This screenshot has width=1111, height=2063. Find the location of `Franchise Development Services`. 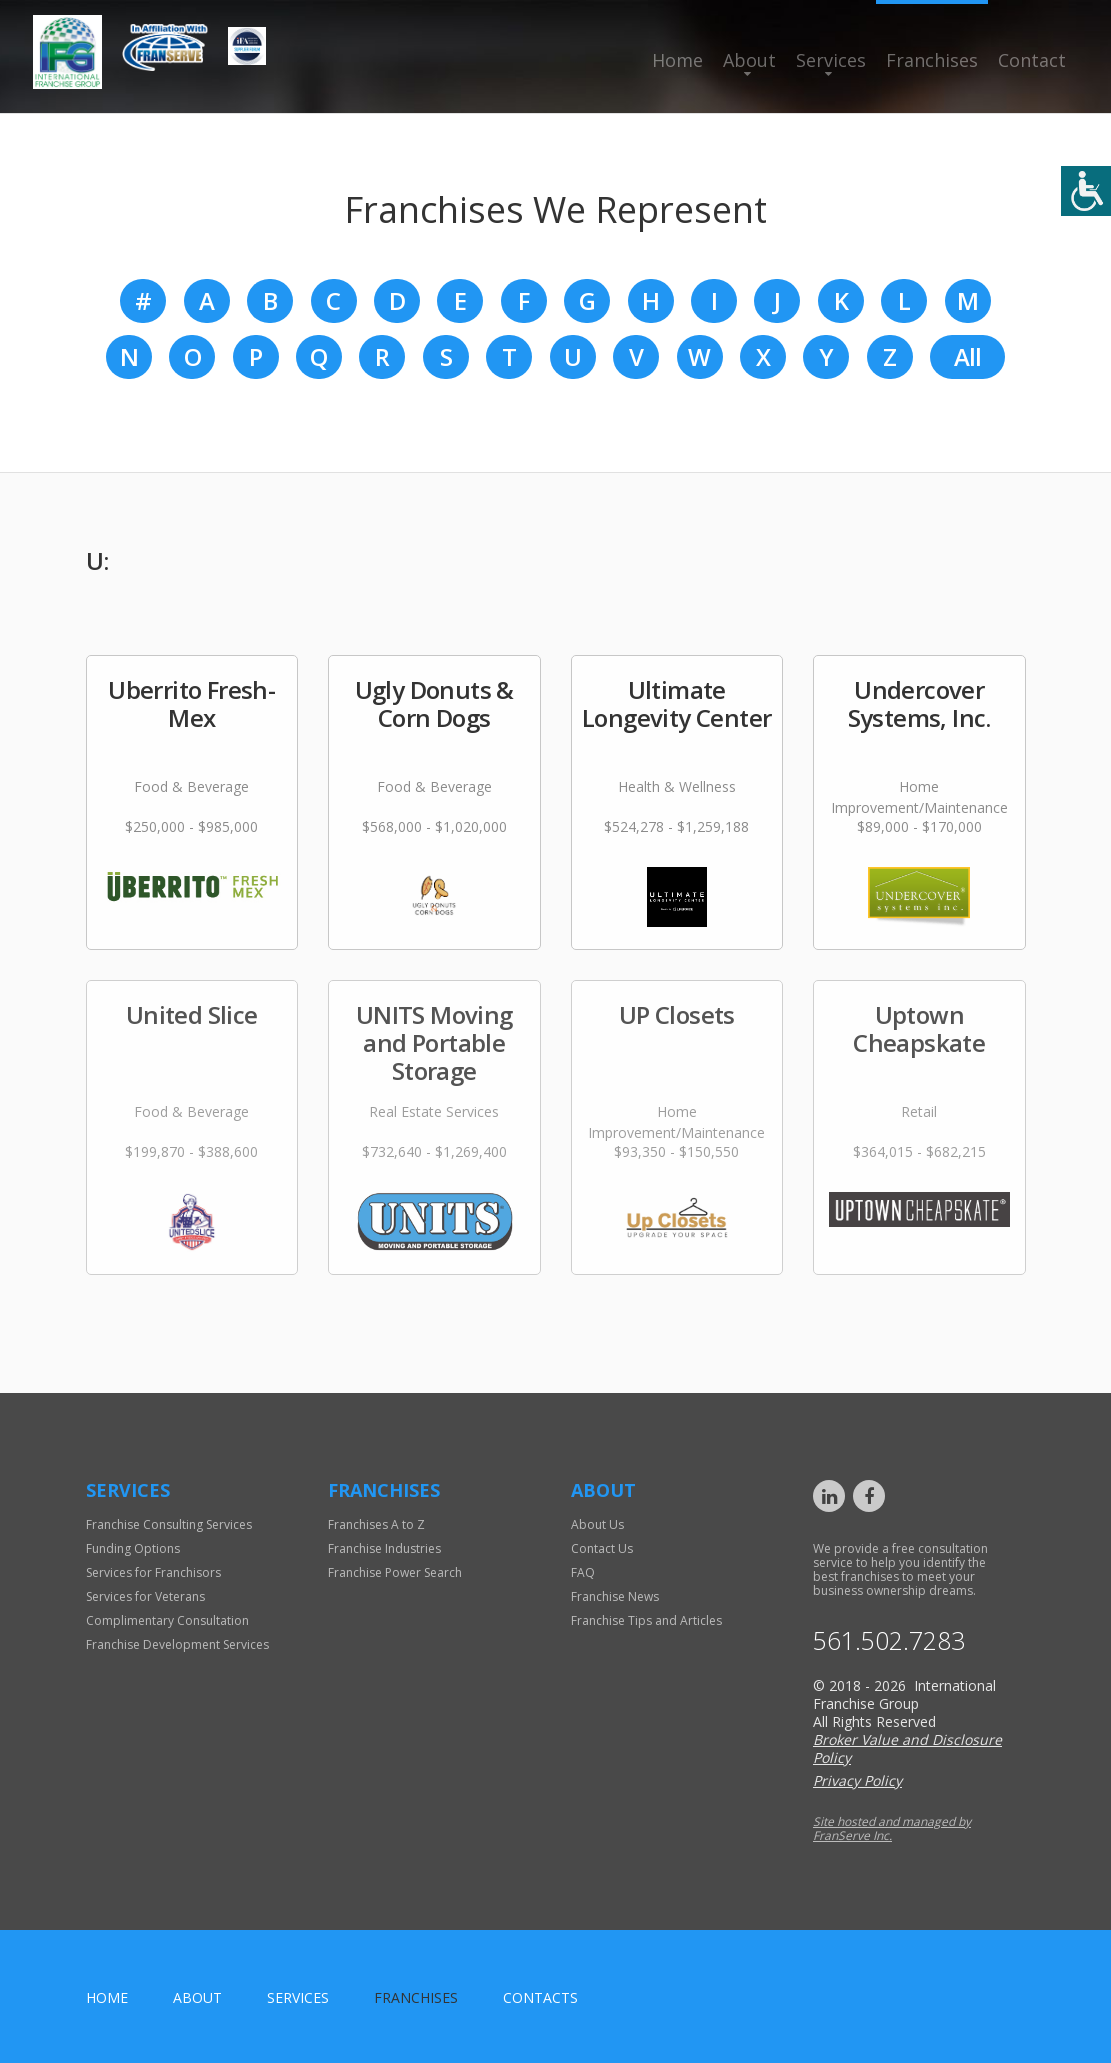

Franchise Development Services is located at coordinates (177, 1644).